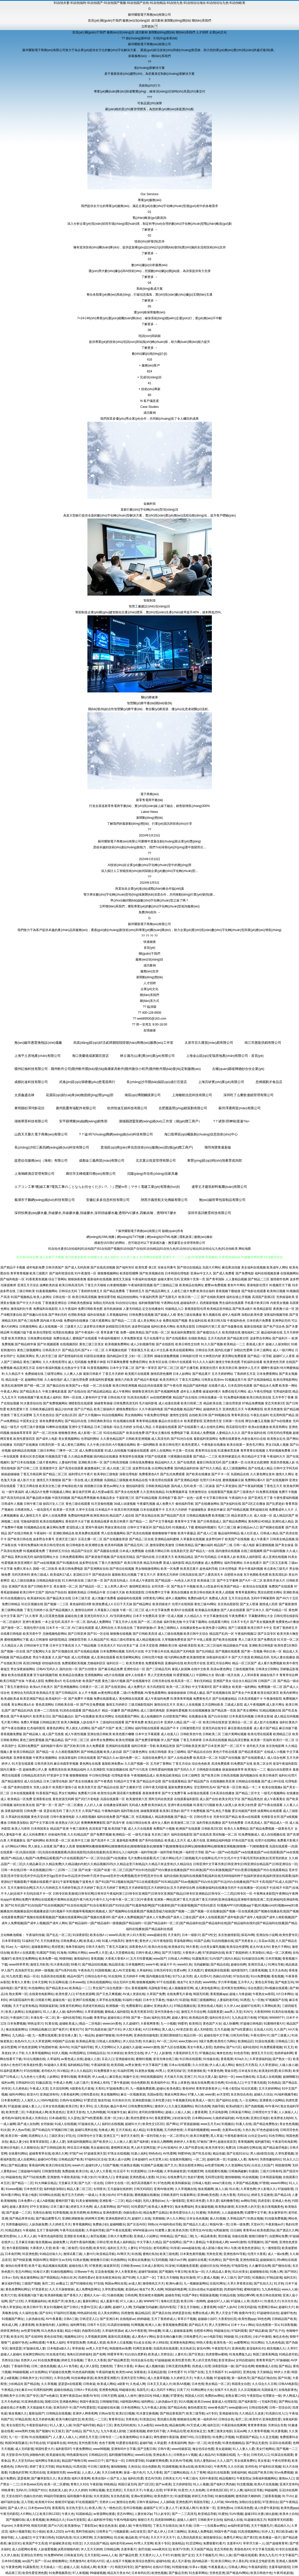 Image resolution: width=299 pixels, height=2576 pixels. Describe the element at coordinates (40, 1947) in the screenshot. I see `超碰最新网址` at that location.